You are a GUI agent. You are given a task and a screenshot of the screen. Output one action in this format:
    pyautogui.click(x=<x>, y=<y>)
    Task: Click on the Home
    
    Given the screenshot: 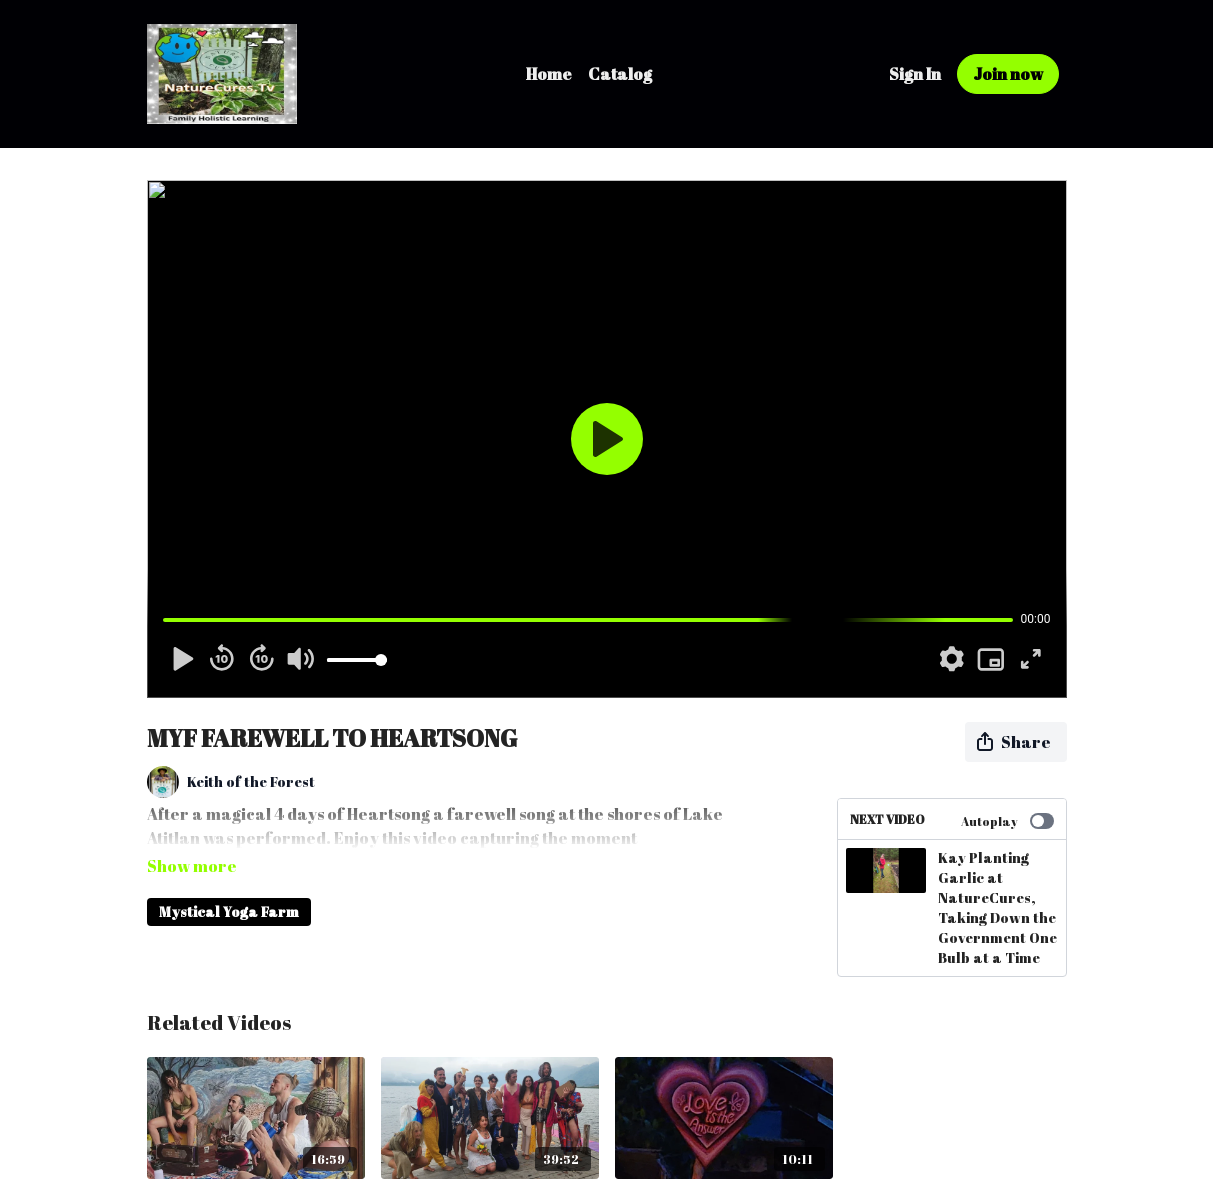 What is the action you would take?
    pyautogui.click(x=549, y=74)
    